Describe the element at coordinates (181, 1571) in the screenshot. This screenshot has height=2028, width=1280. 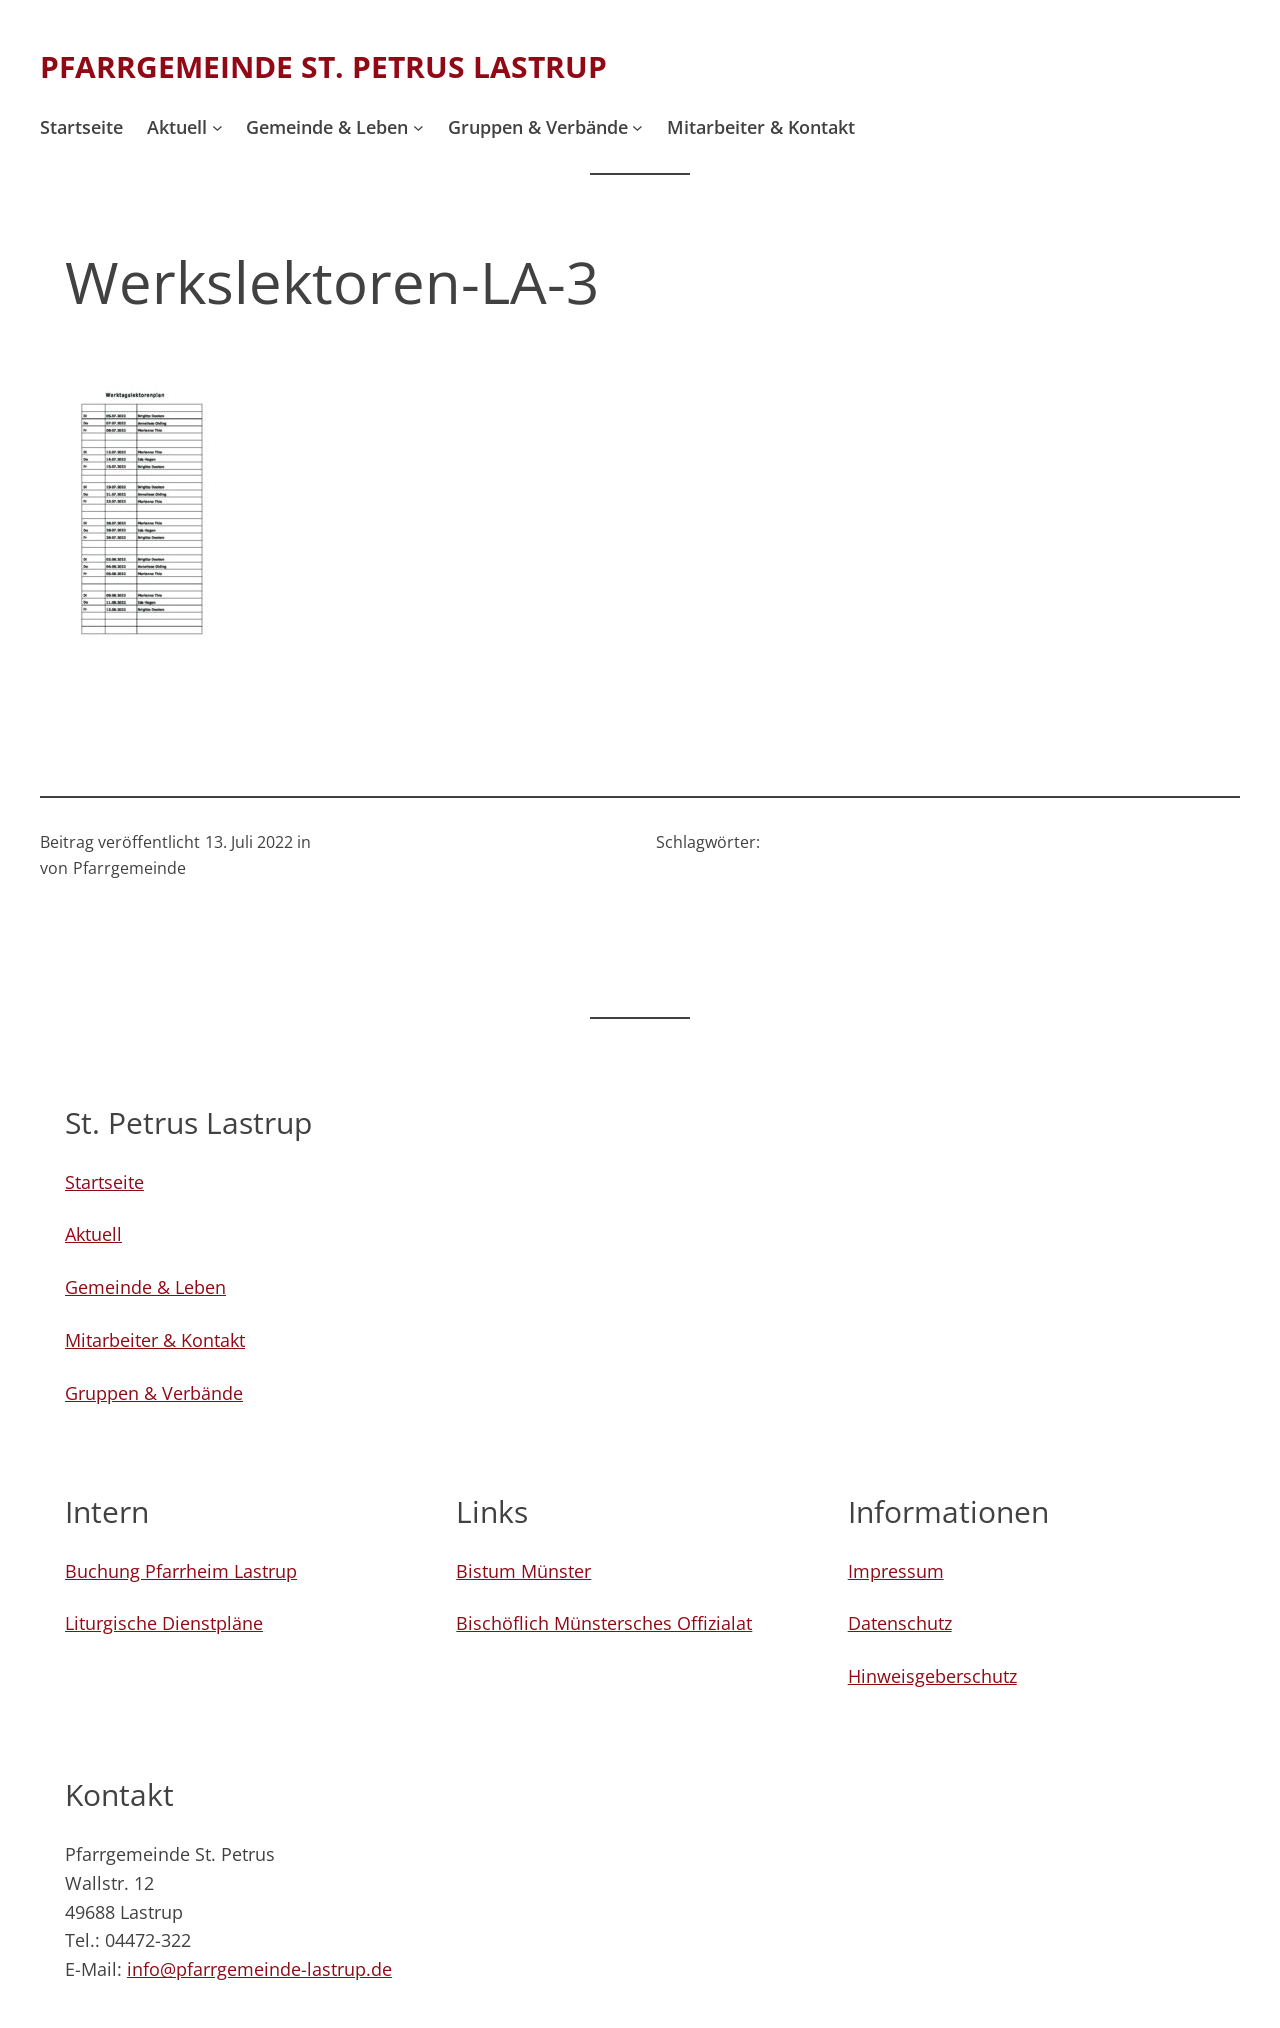
I see `Buchung Pfarrheim Lastrup` at that location.